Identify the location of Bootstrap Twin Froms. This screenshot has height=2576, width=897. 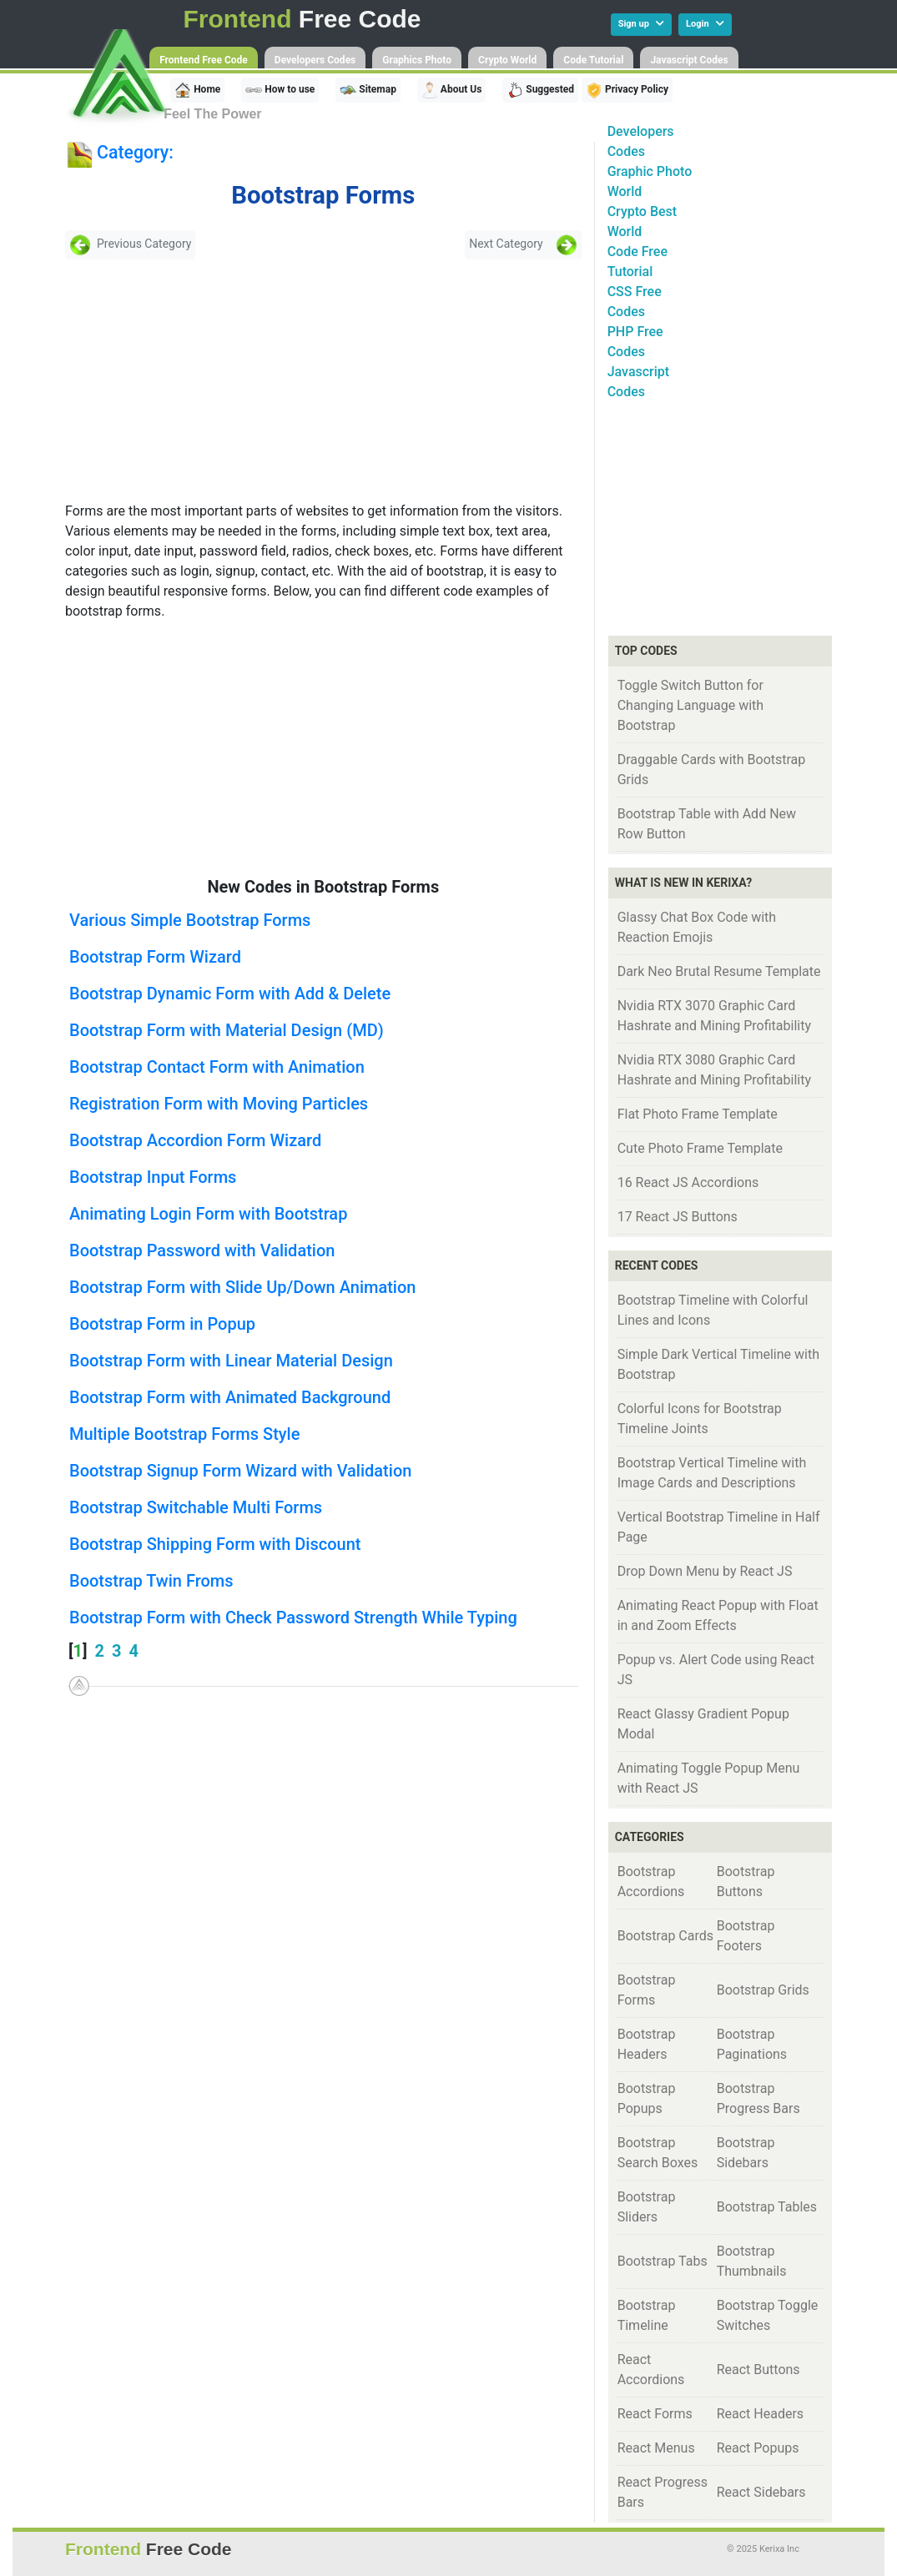
(151, 1581).